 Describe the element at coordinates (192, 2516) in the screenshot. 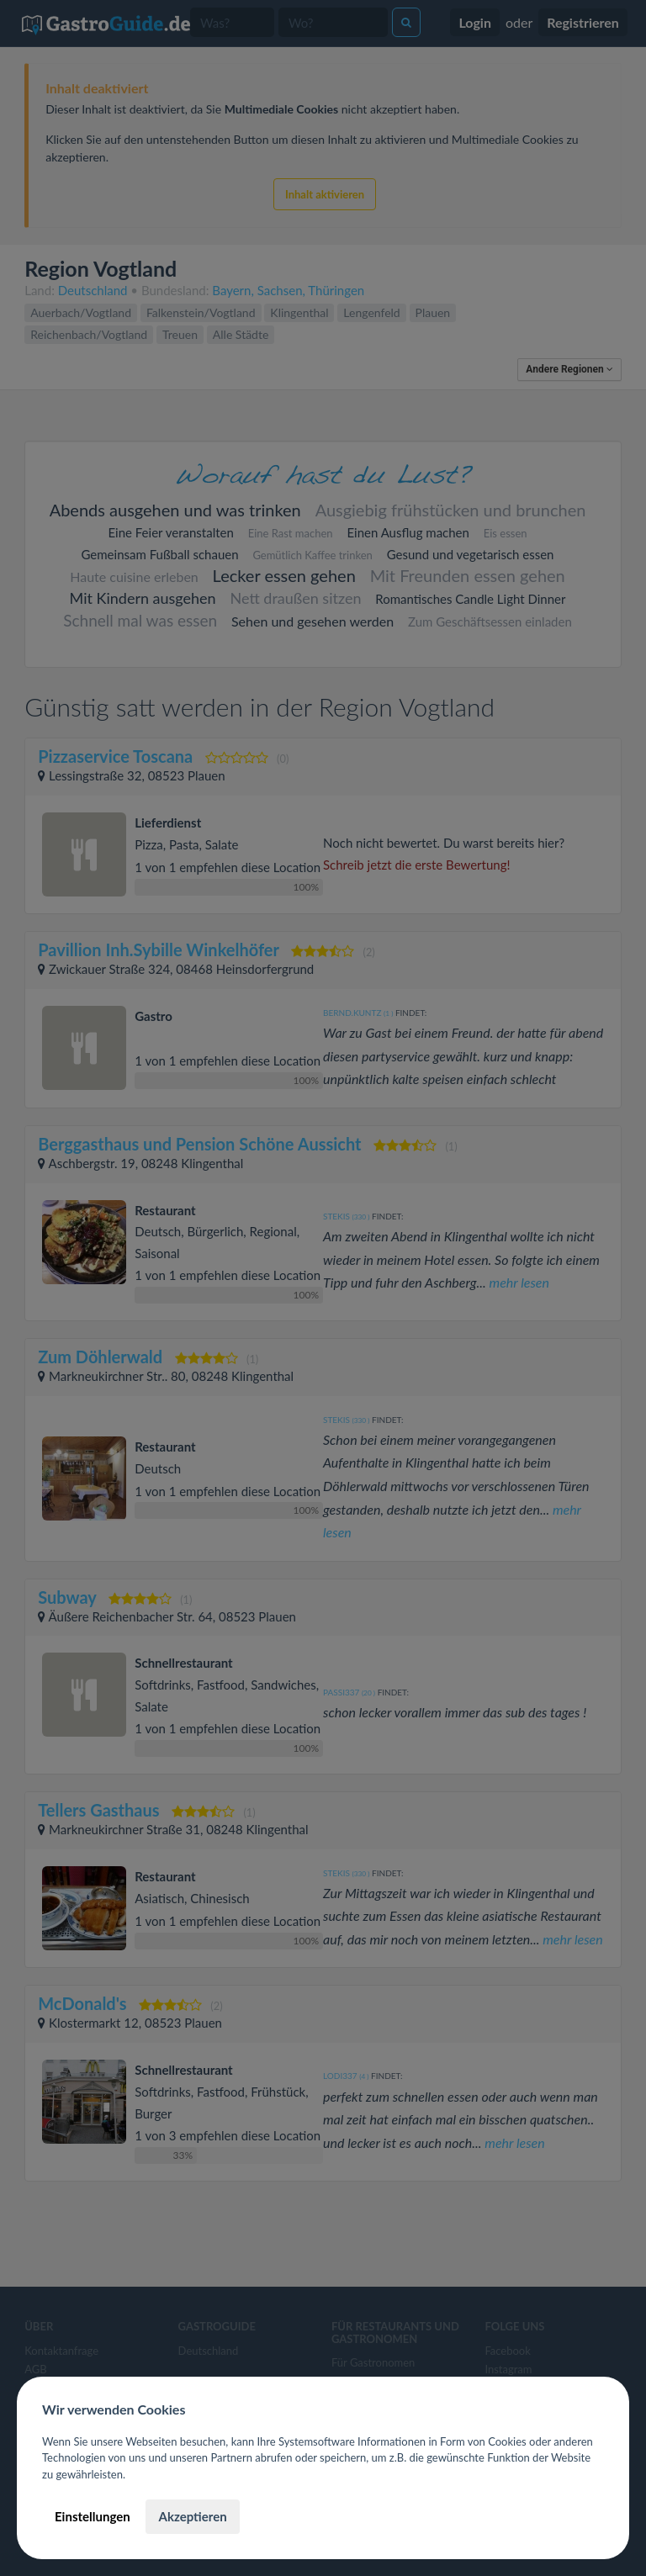

I see `Akzeptieren` at that location.